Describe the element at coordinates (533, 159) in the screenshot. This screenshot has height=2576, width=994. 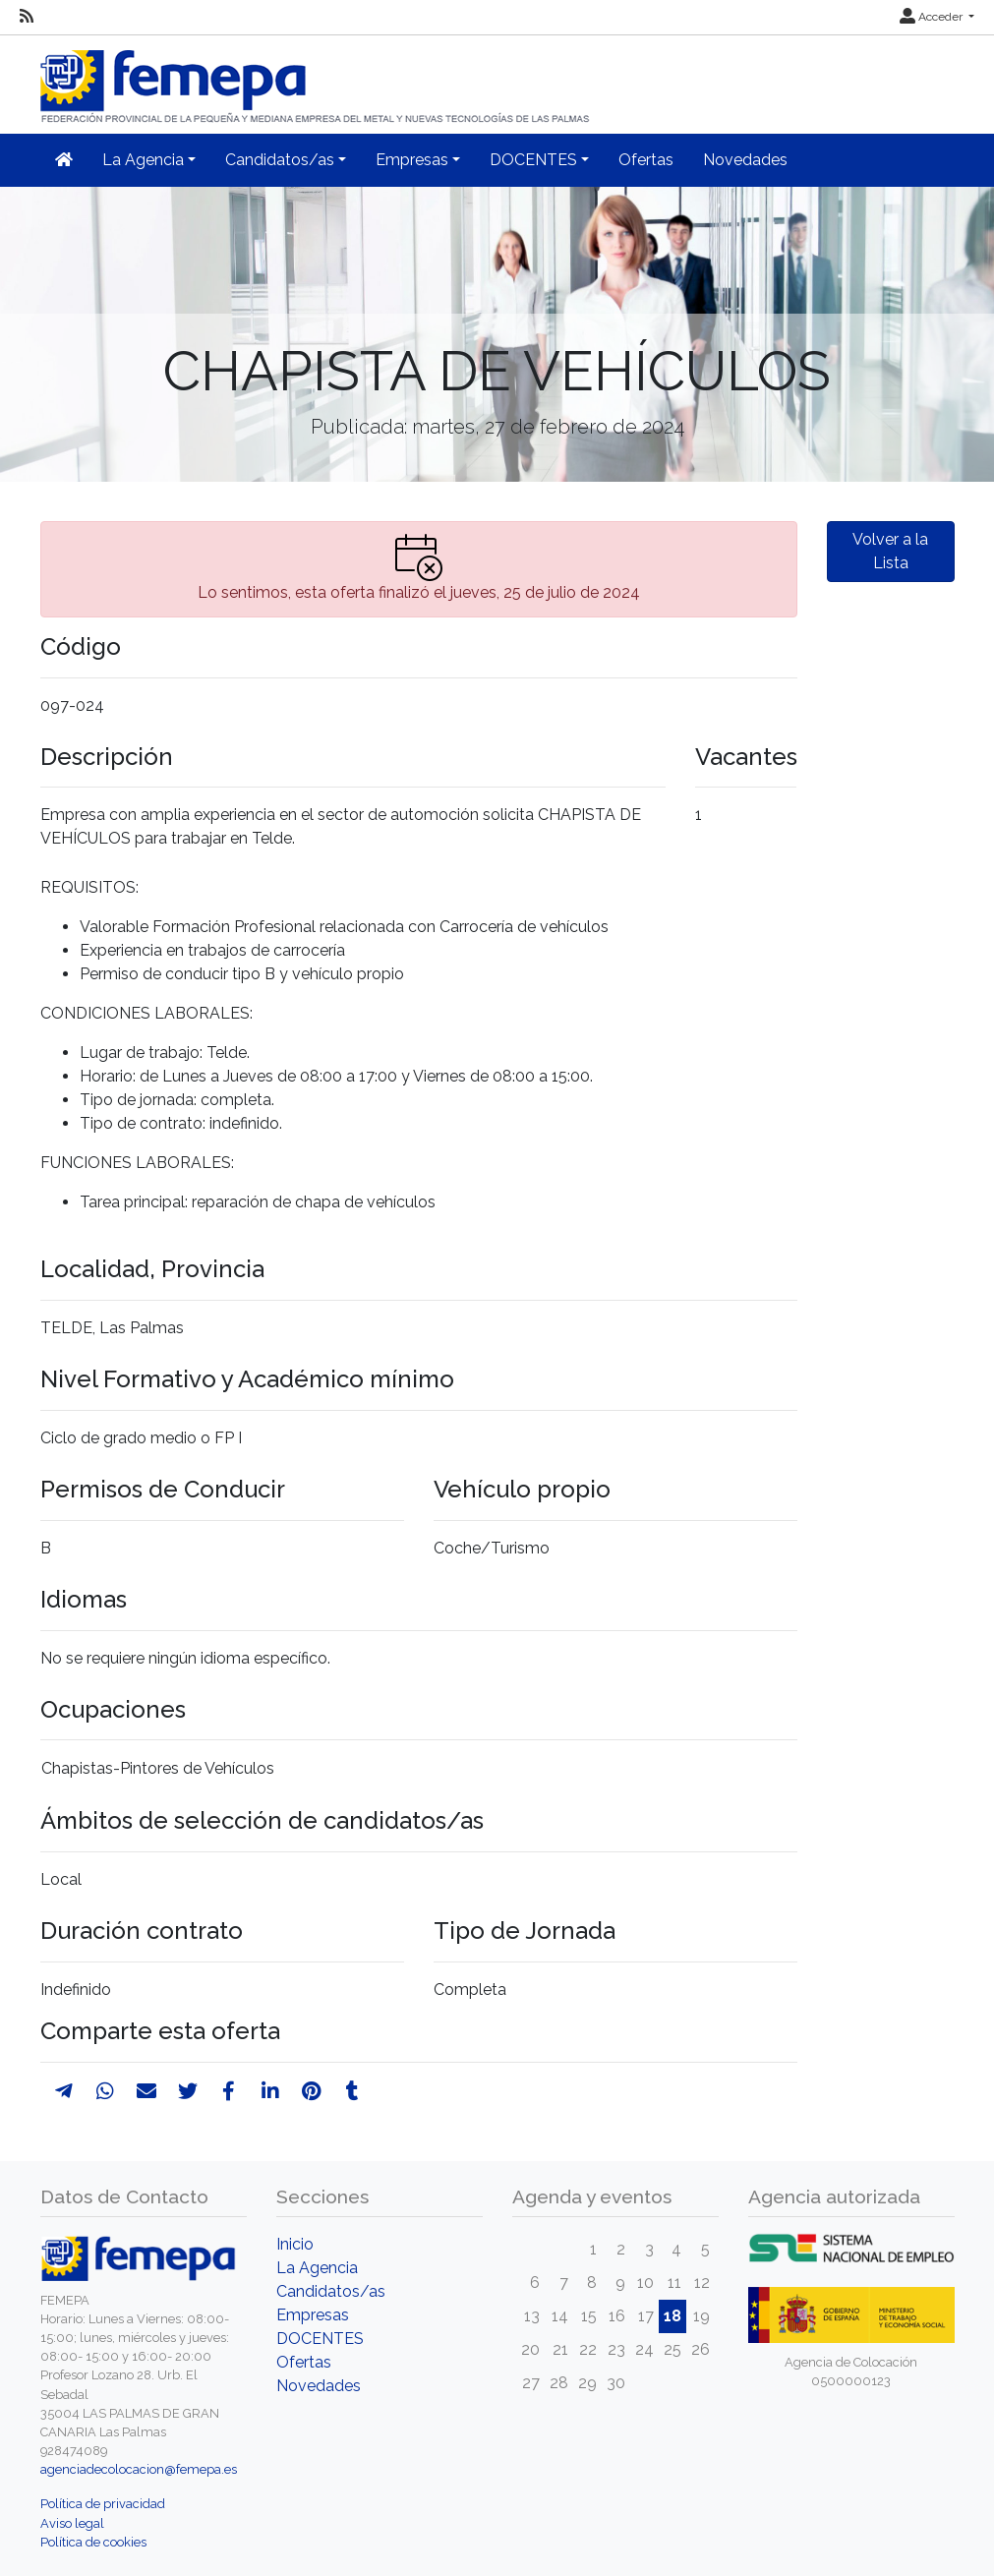
I see `DOCENTES [button]` at that location.